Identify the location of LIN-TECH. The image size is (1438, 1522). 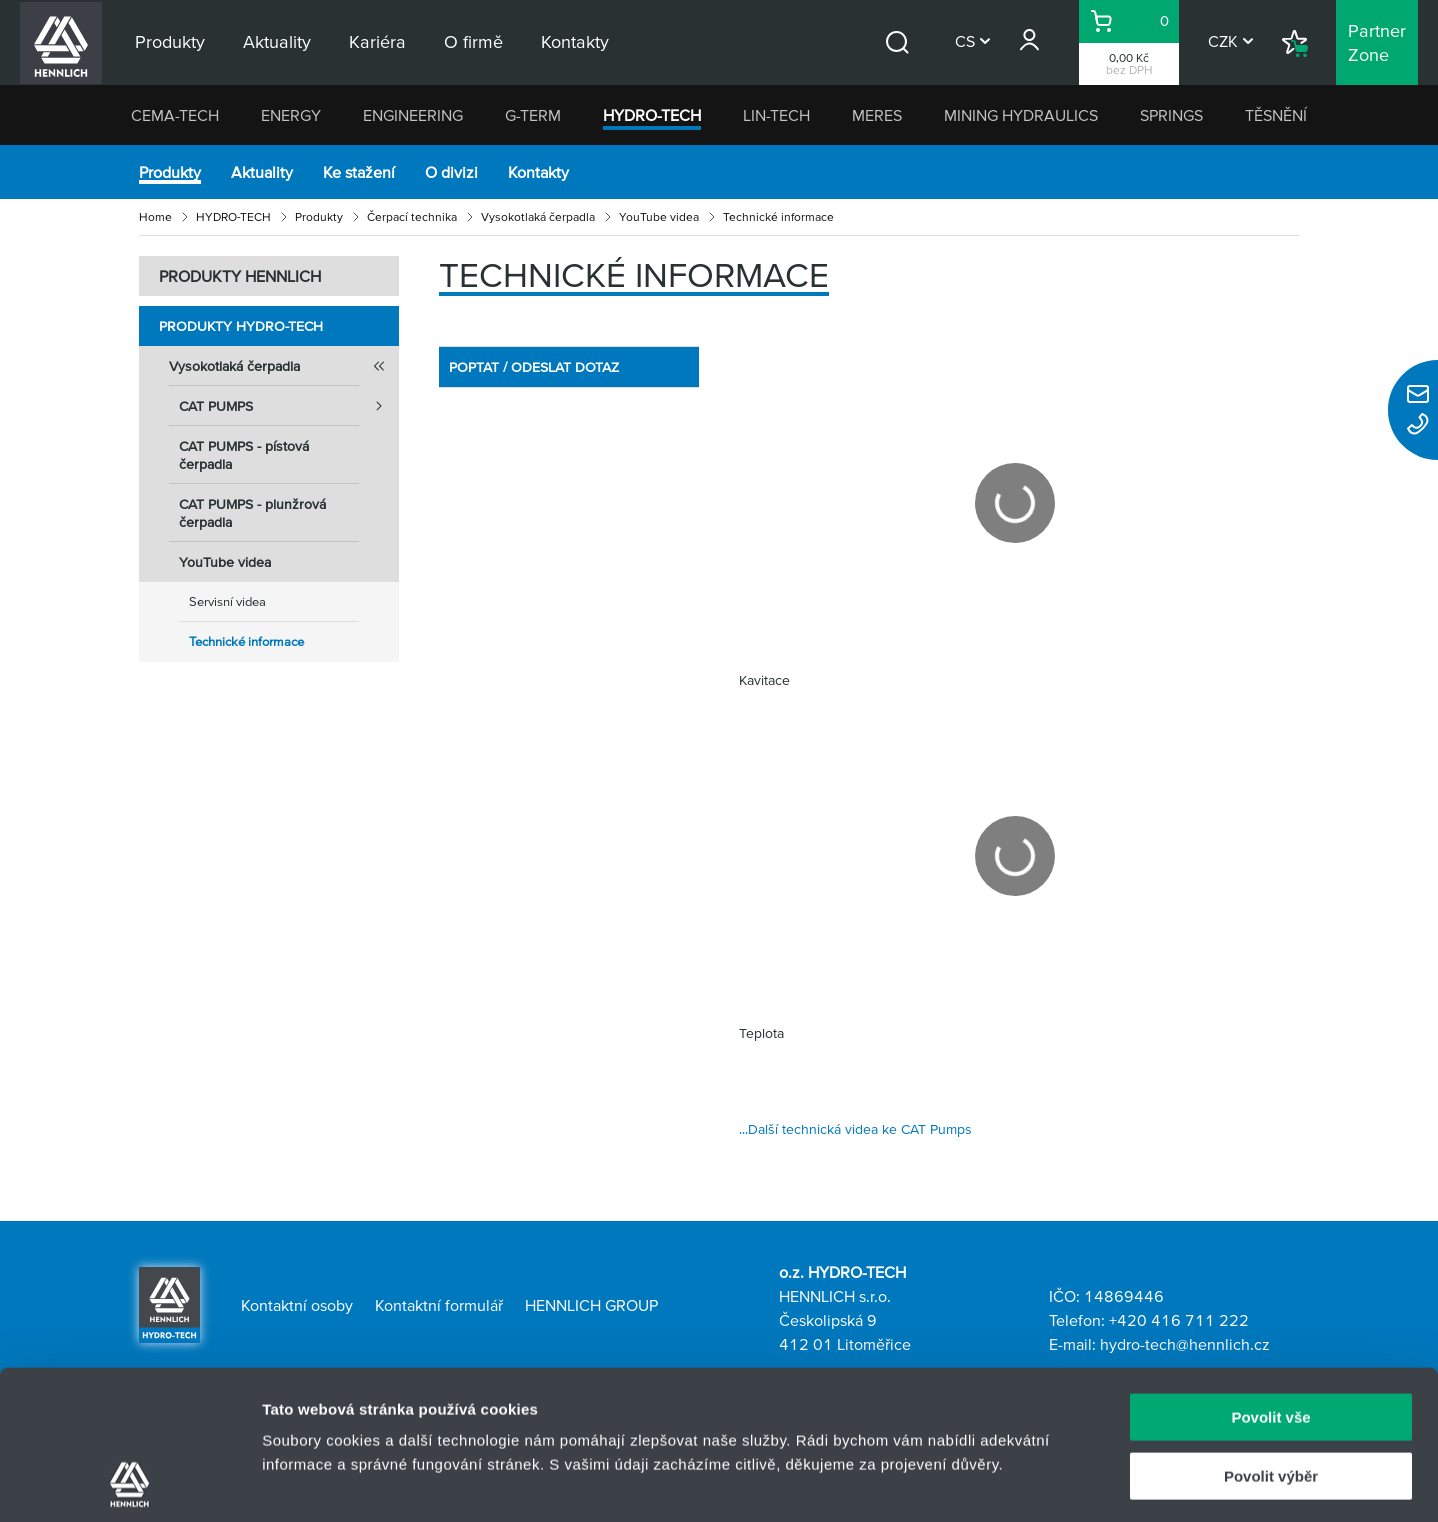
(776, 115).